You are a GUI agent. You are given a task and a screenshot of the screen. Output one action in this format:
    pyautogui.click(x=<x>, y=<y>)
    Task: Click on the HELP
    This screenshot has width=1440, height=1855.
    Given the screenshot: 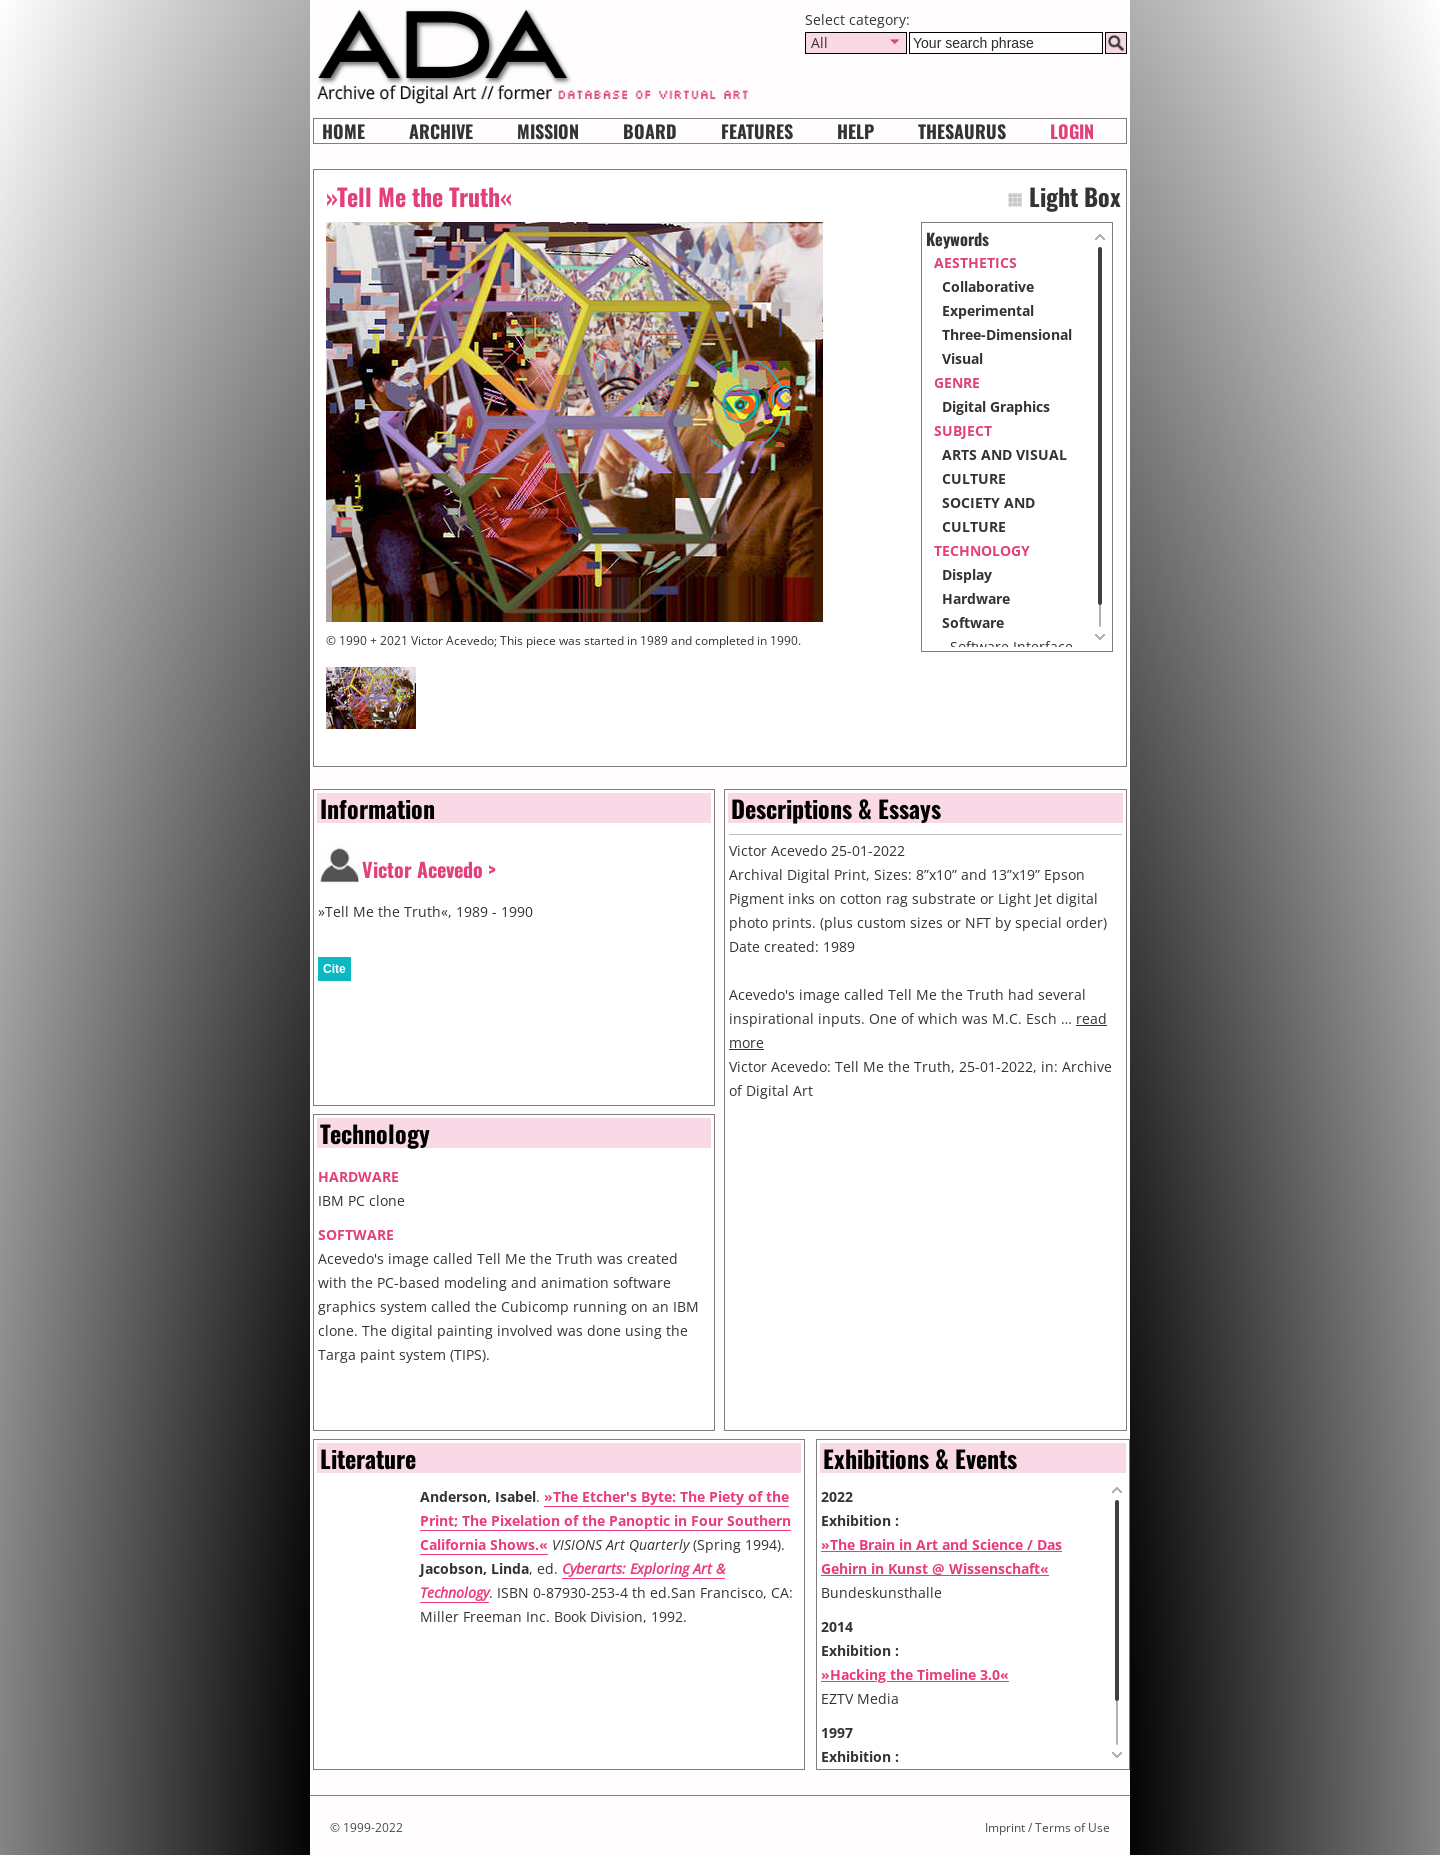 What is the action you would take?
    pyautogui.click(x=855, y=131)
    